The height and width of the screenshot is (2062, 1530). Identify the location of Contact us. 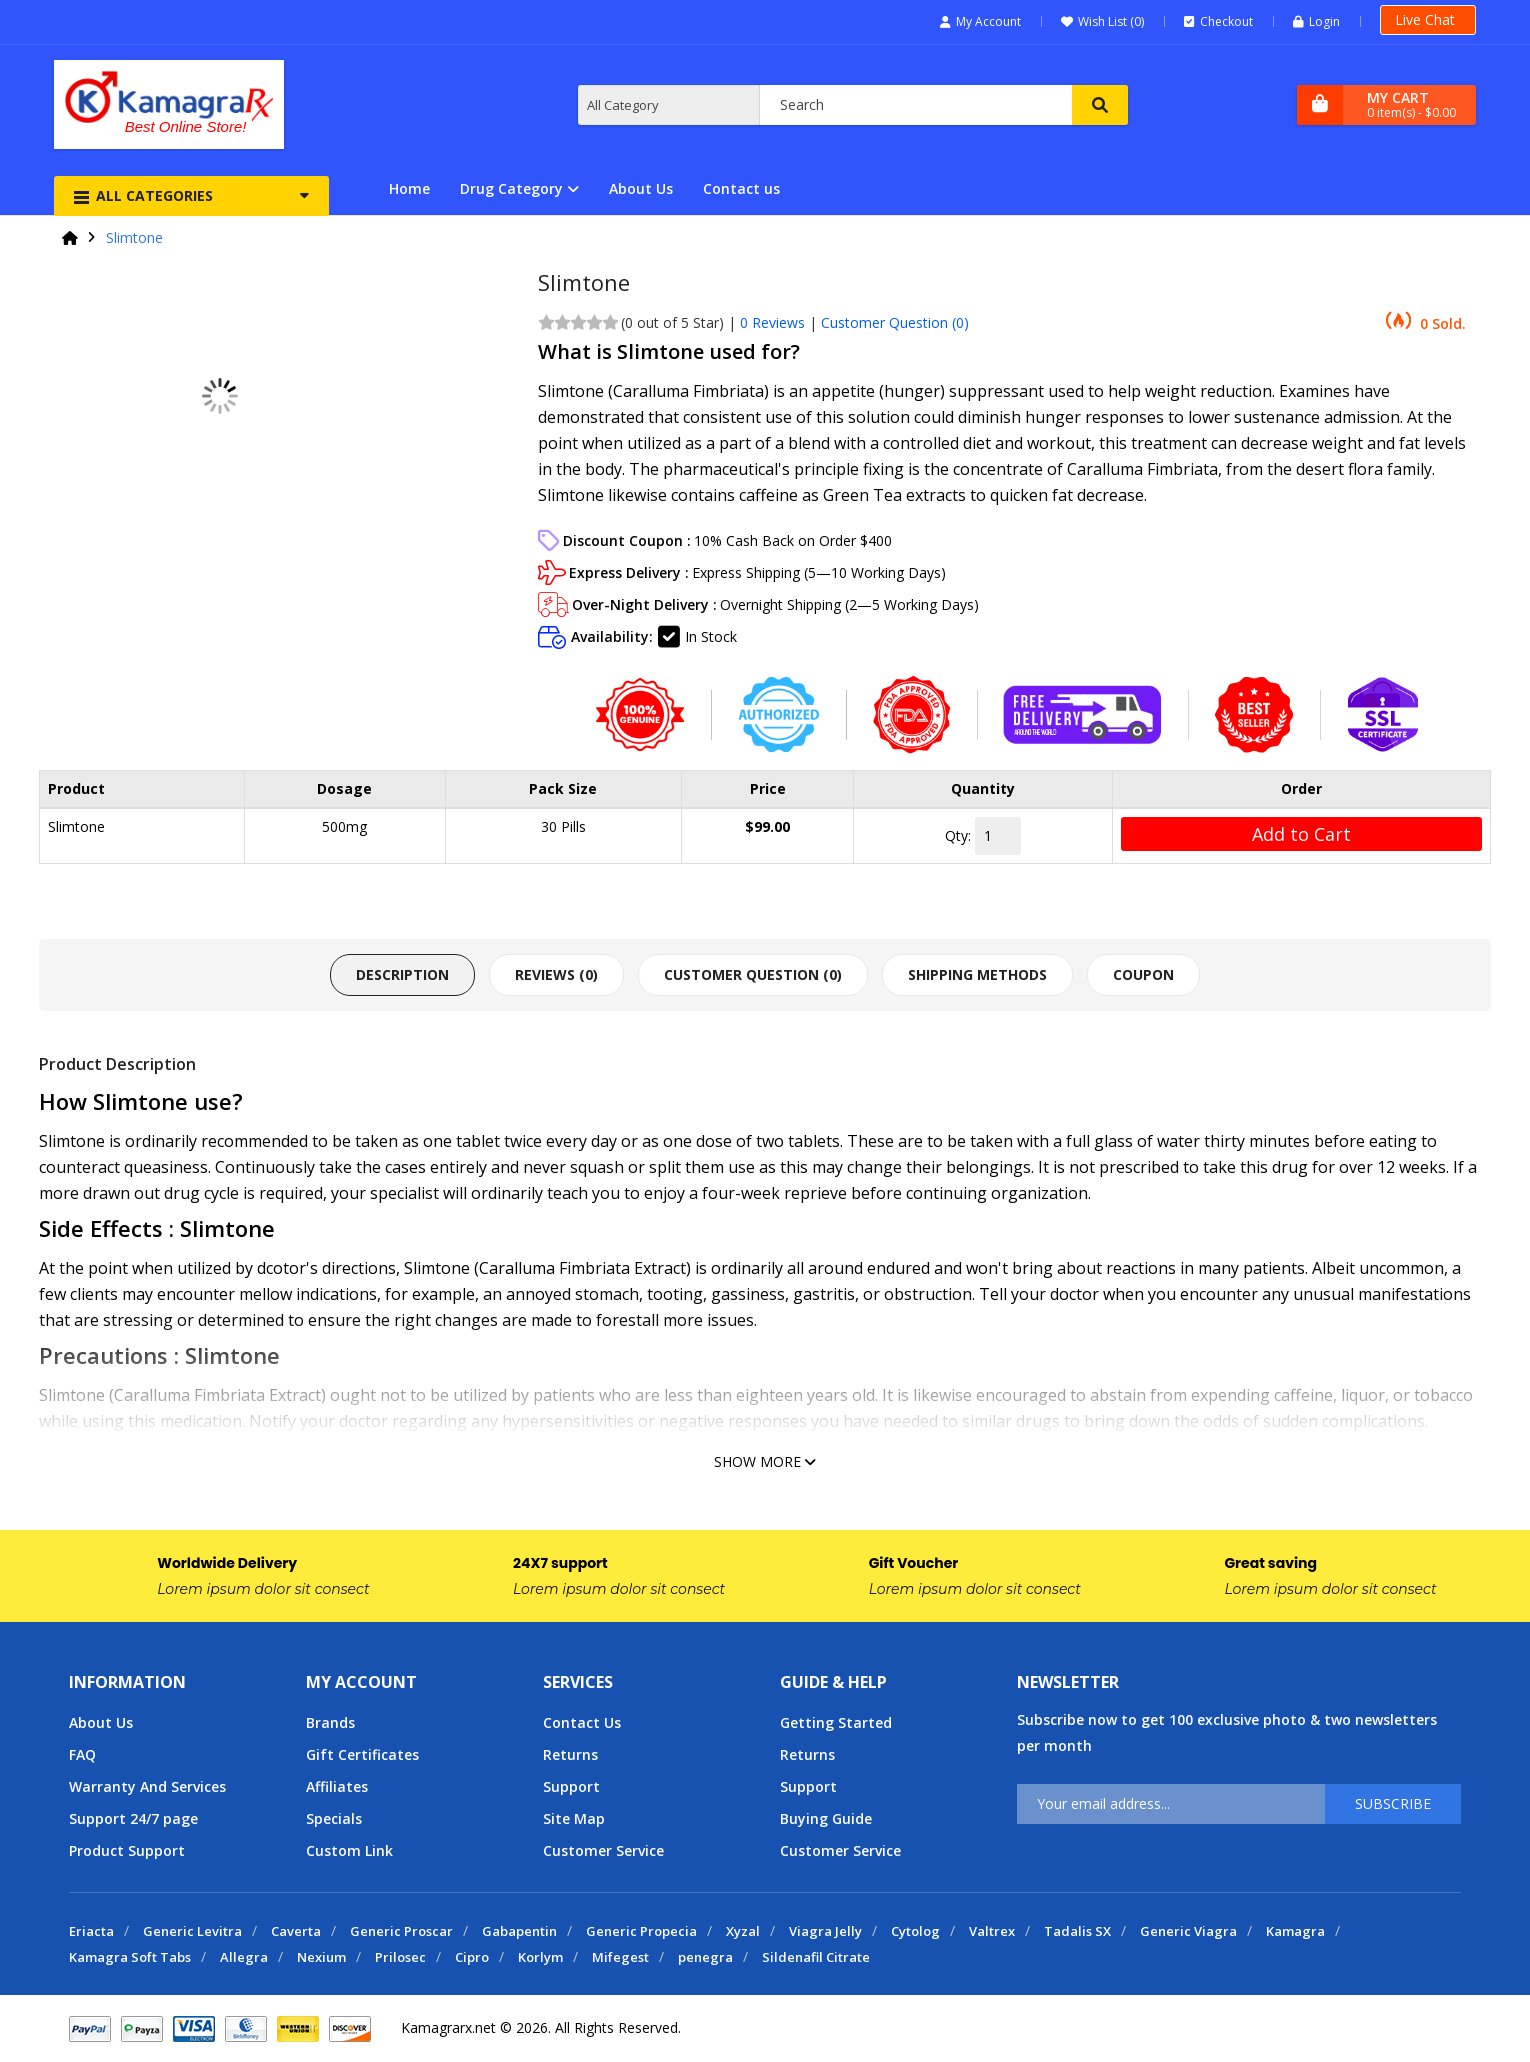
(741, 188).